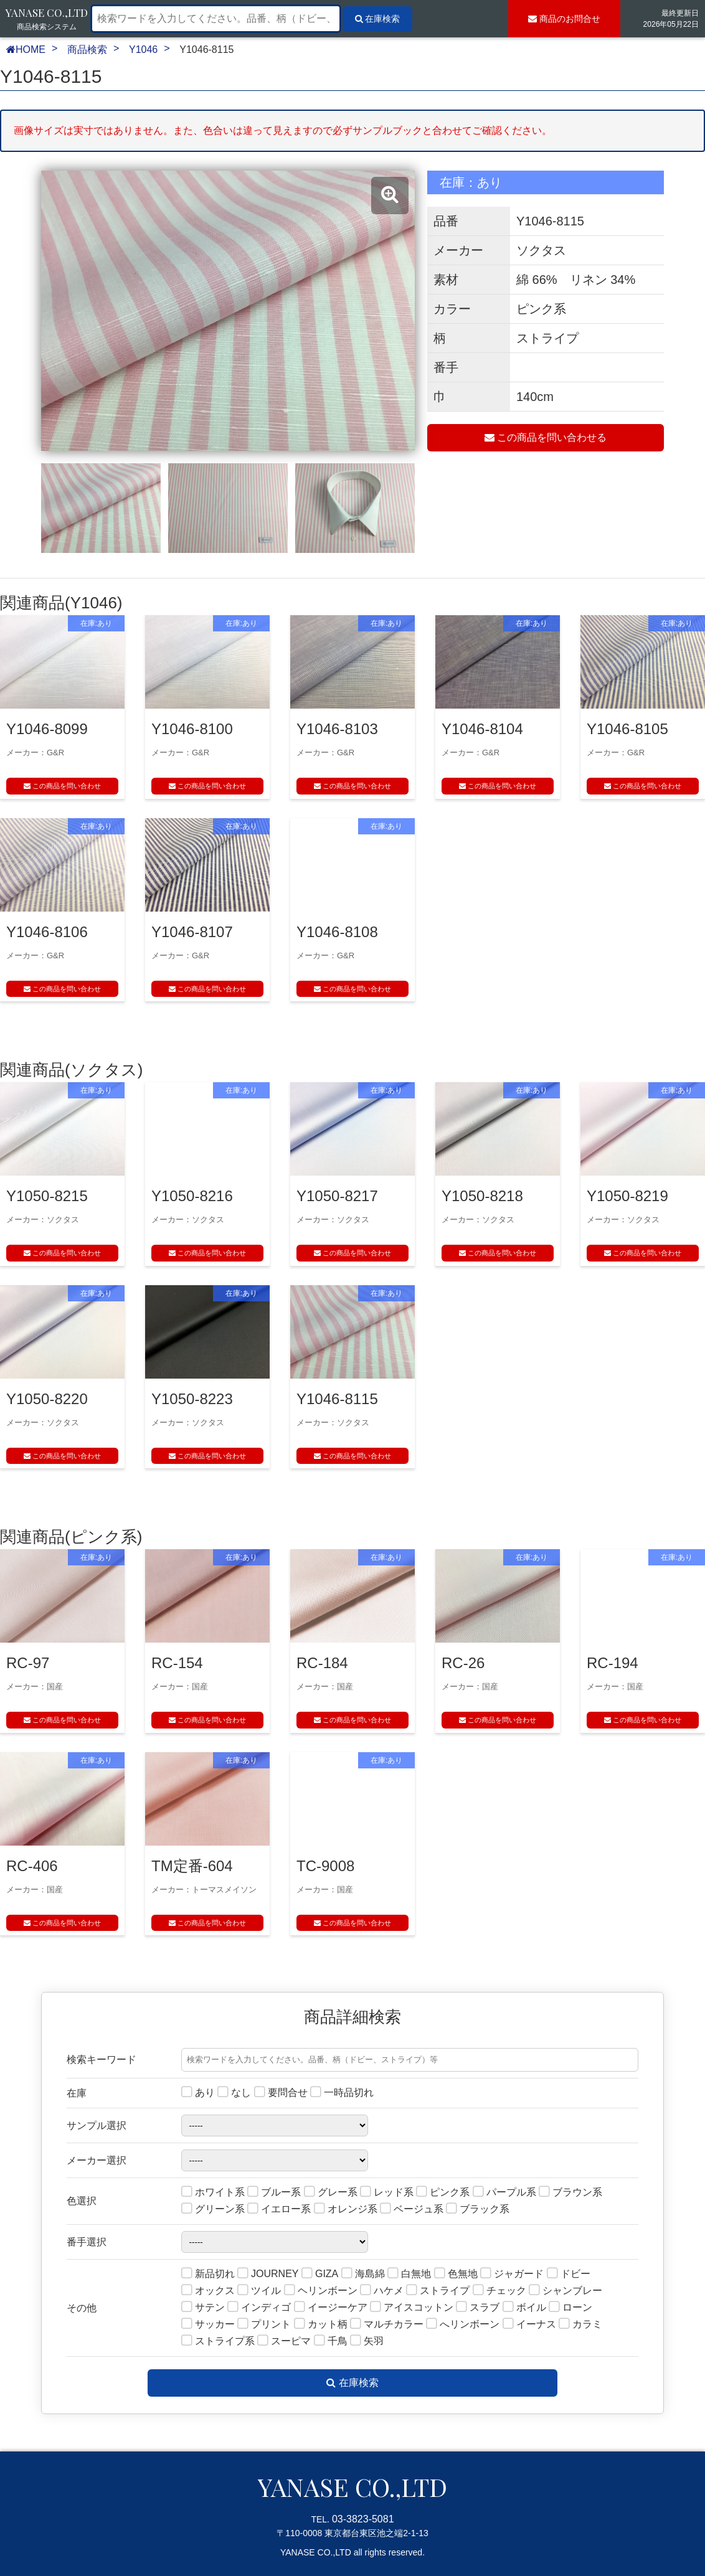  Describe the element at coordinates (342, 2093) in the screenshot. I see `一時品切れ` at that location.